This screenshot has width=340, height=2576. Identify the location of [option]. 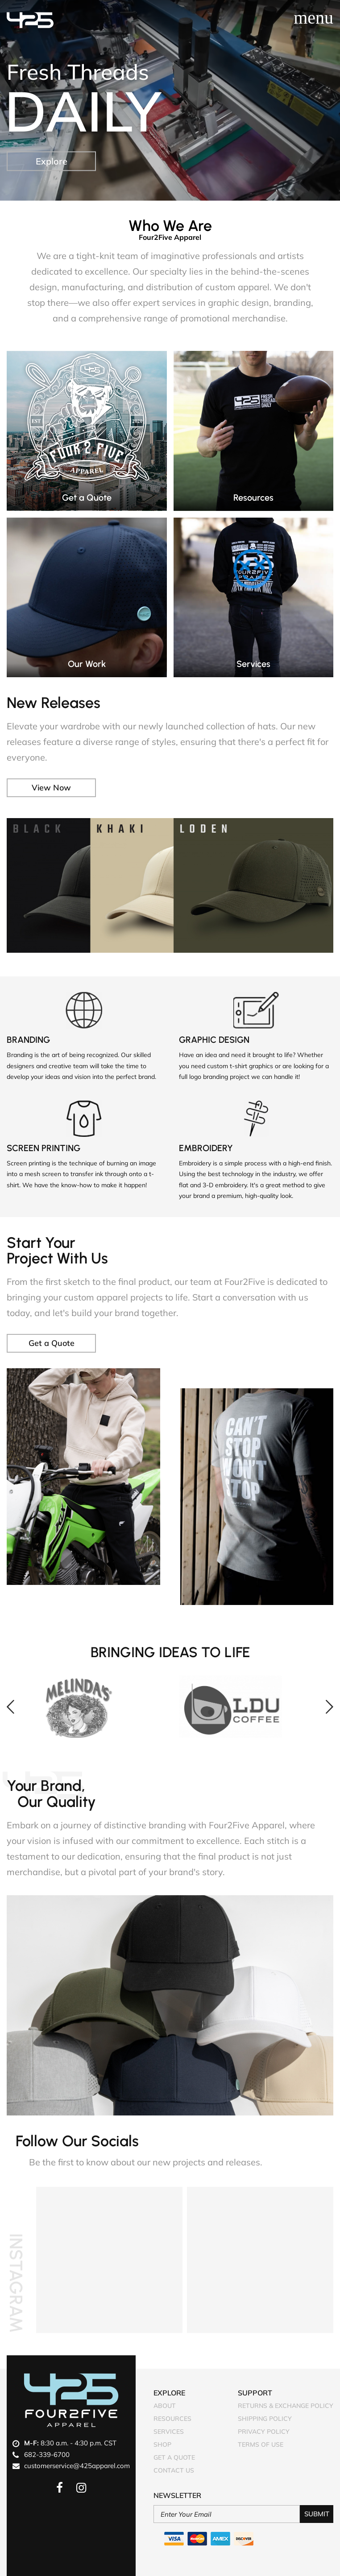
(94, 1706).